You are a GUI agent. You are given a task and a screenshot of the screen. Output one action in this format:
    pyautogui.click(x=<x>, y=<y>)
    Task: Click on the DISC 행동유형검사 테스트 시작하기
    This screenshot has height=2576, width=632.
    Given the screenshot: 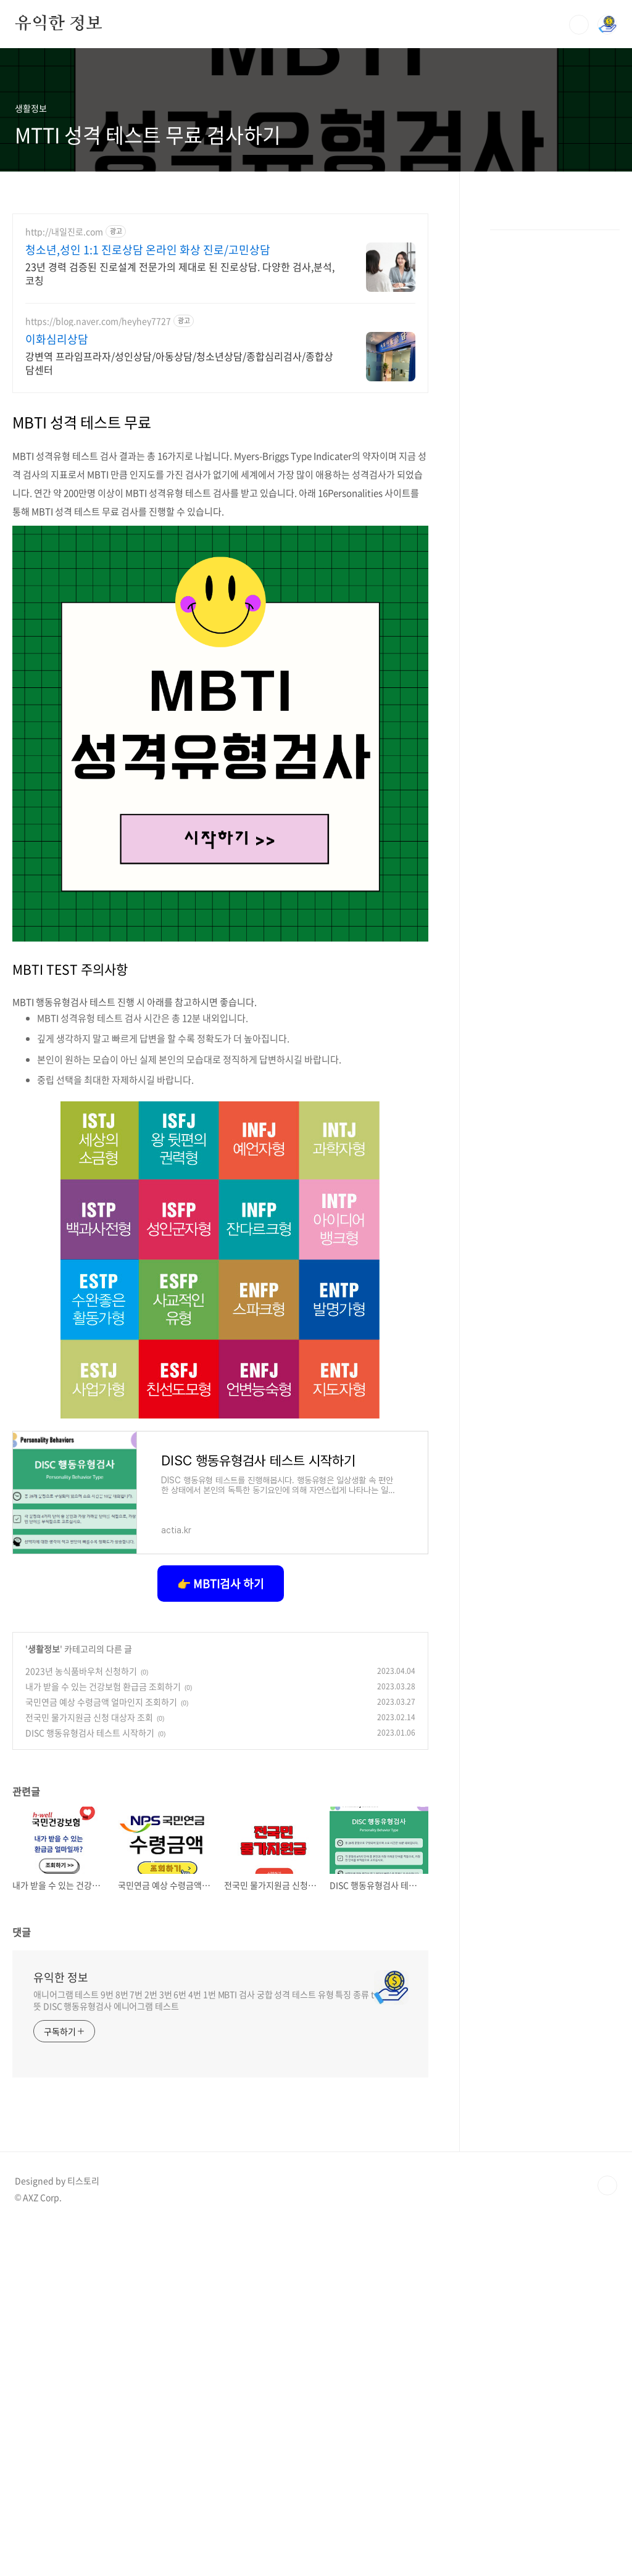 What is the action you would take?
    pyautogui.click(x=89, y=2082)
    